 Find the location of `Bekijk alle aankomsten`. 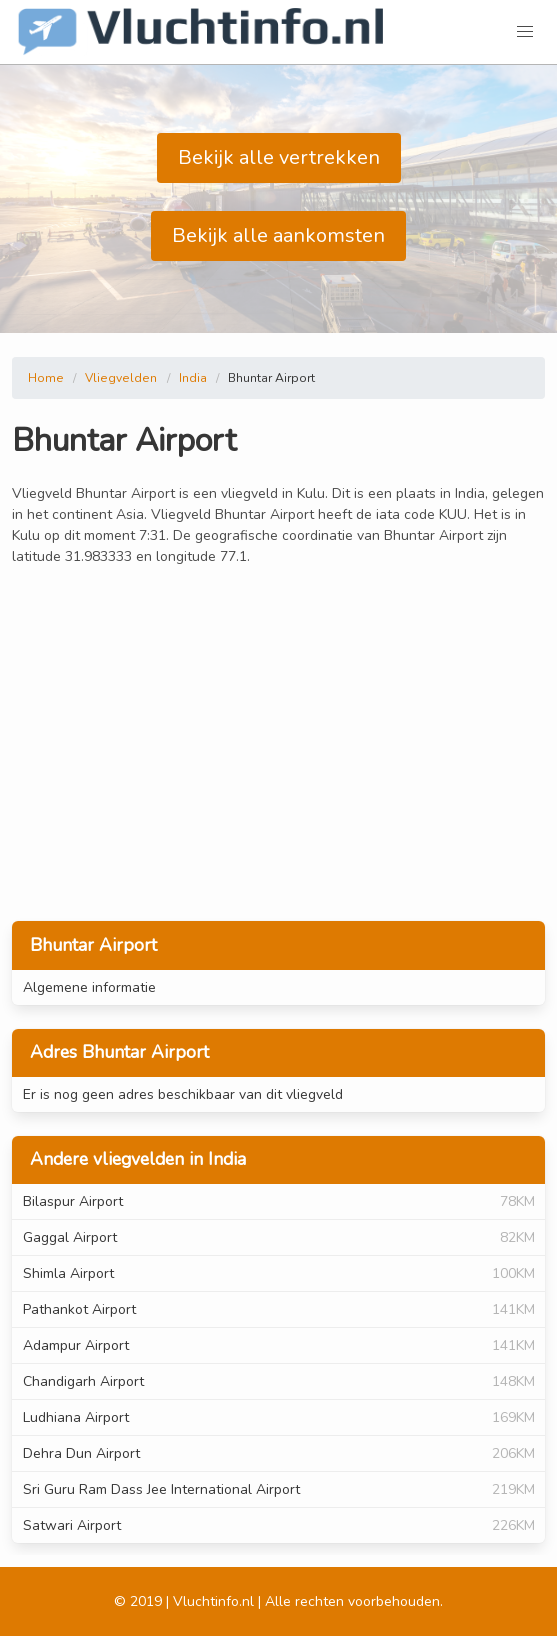

Bekijk alle aankomsten is located at coordinates (278, 235).